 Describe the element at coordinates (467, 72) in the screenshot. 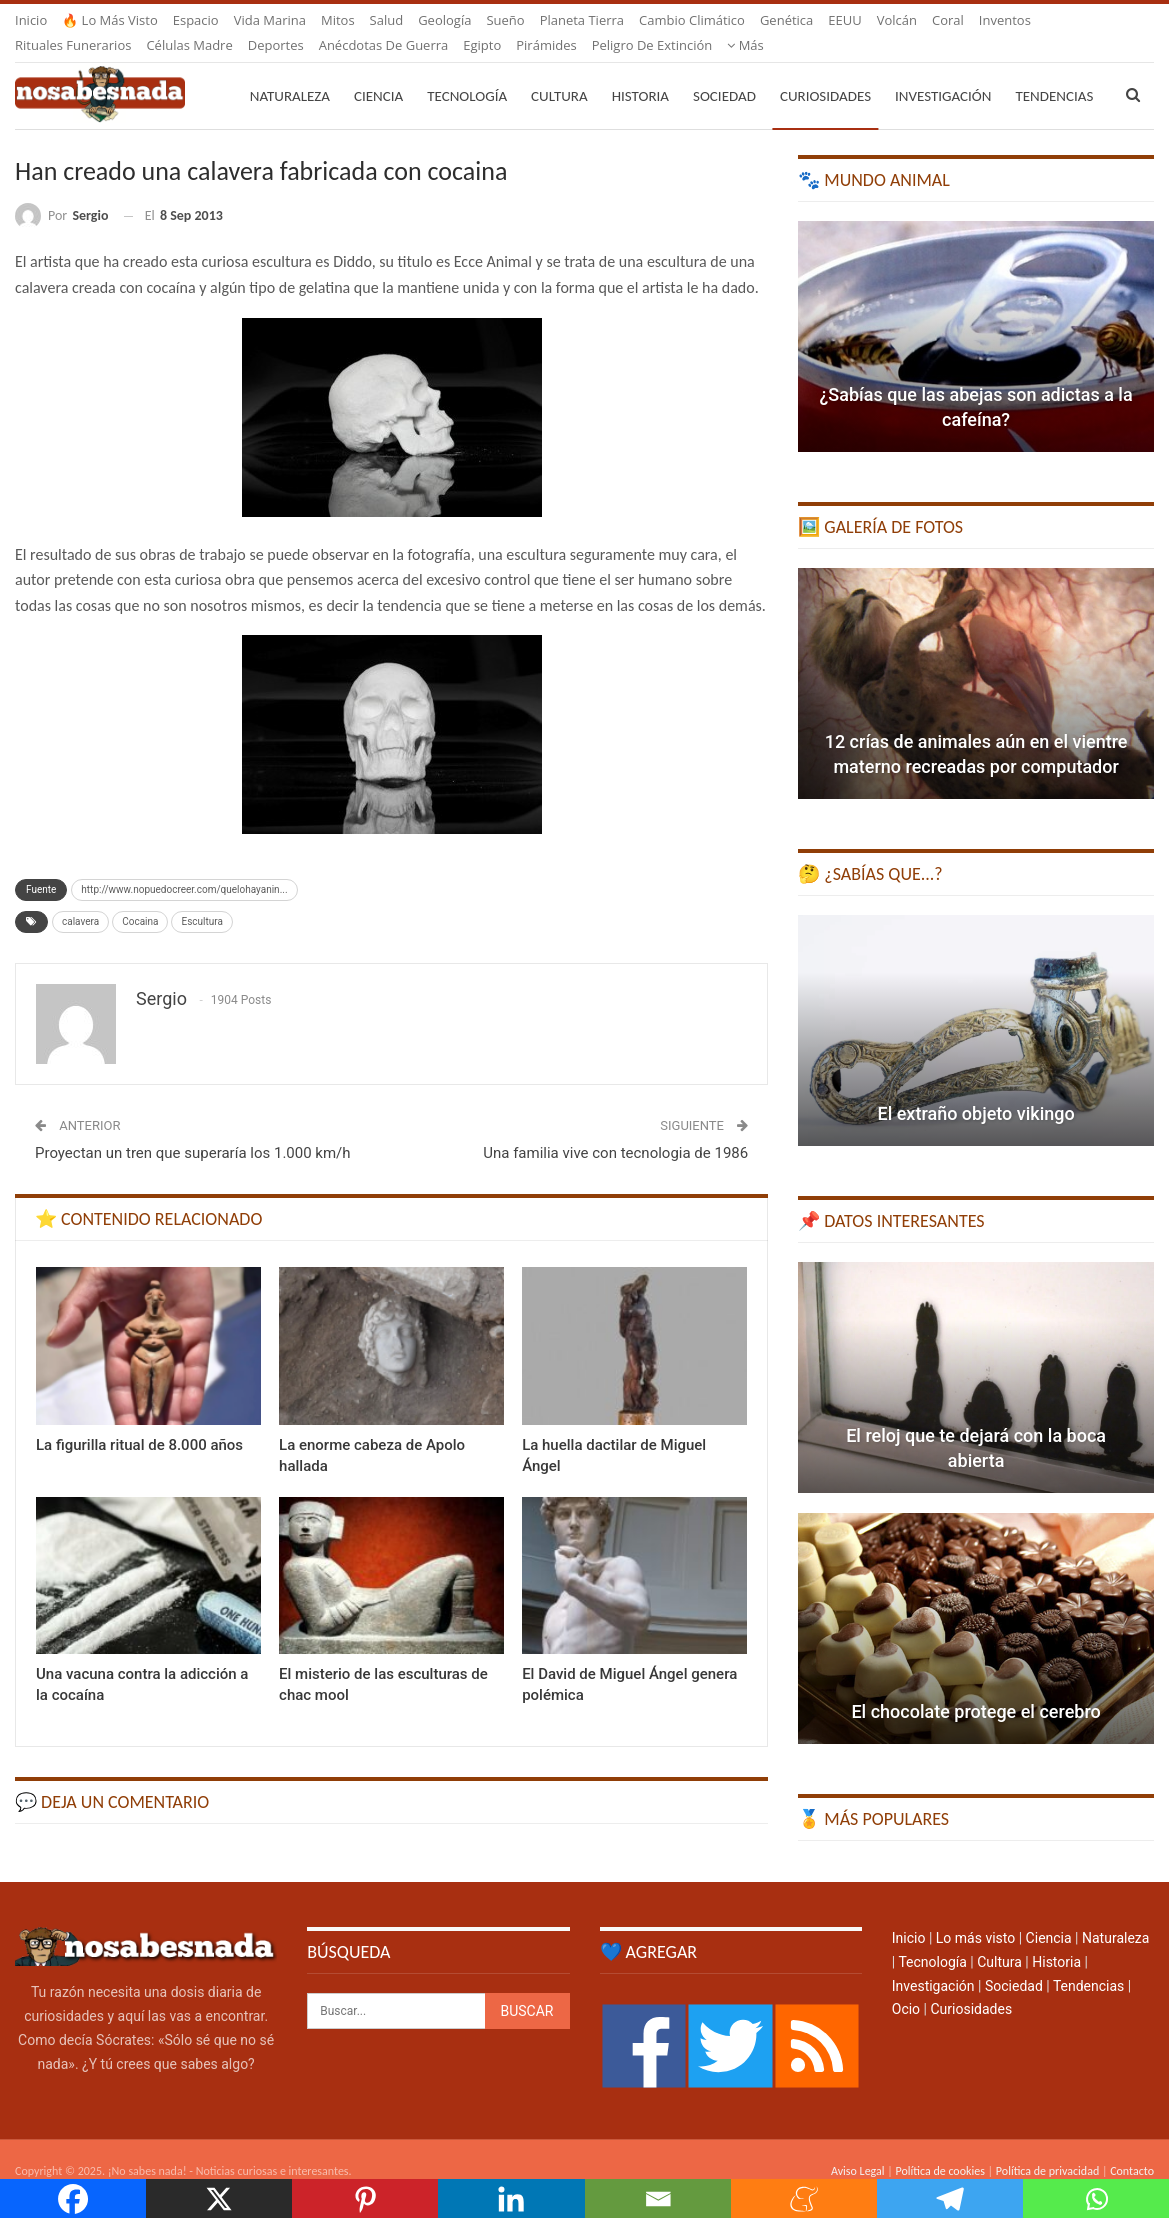

I see `Tecnología` at that location.